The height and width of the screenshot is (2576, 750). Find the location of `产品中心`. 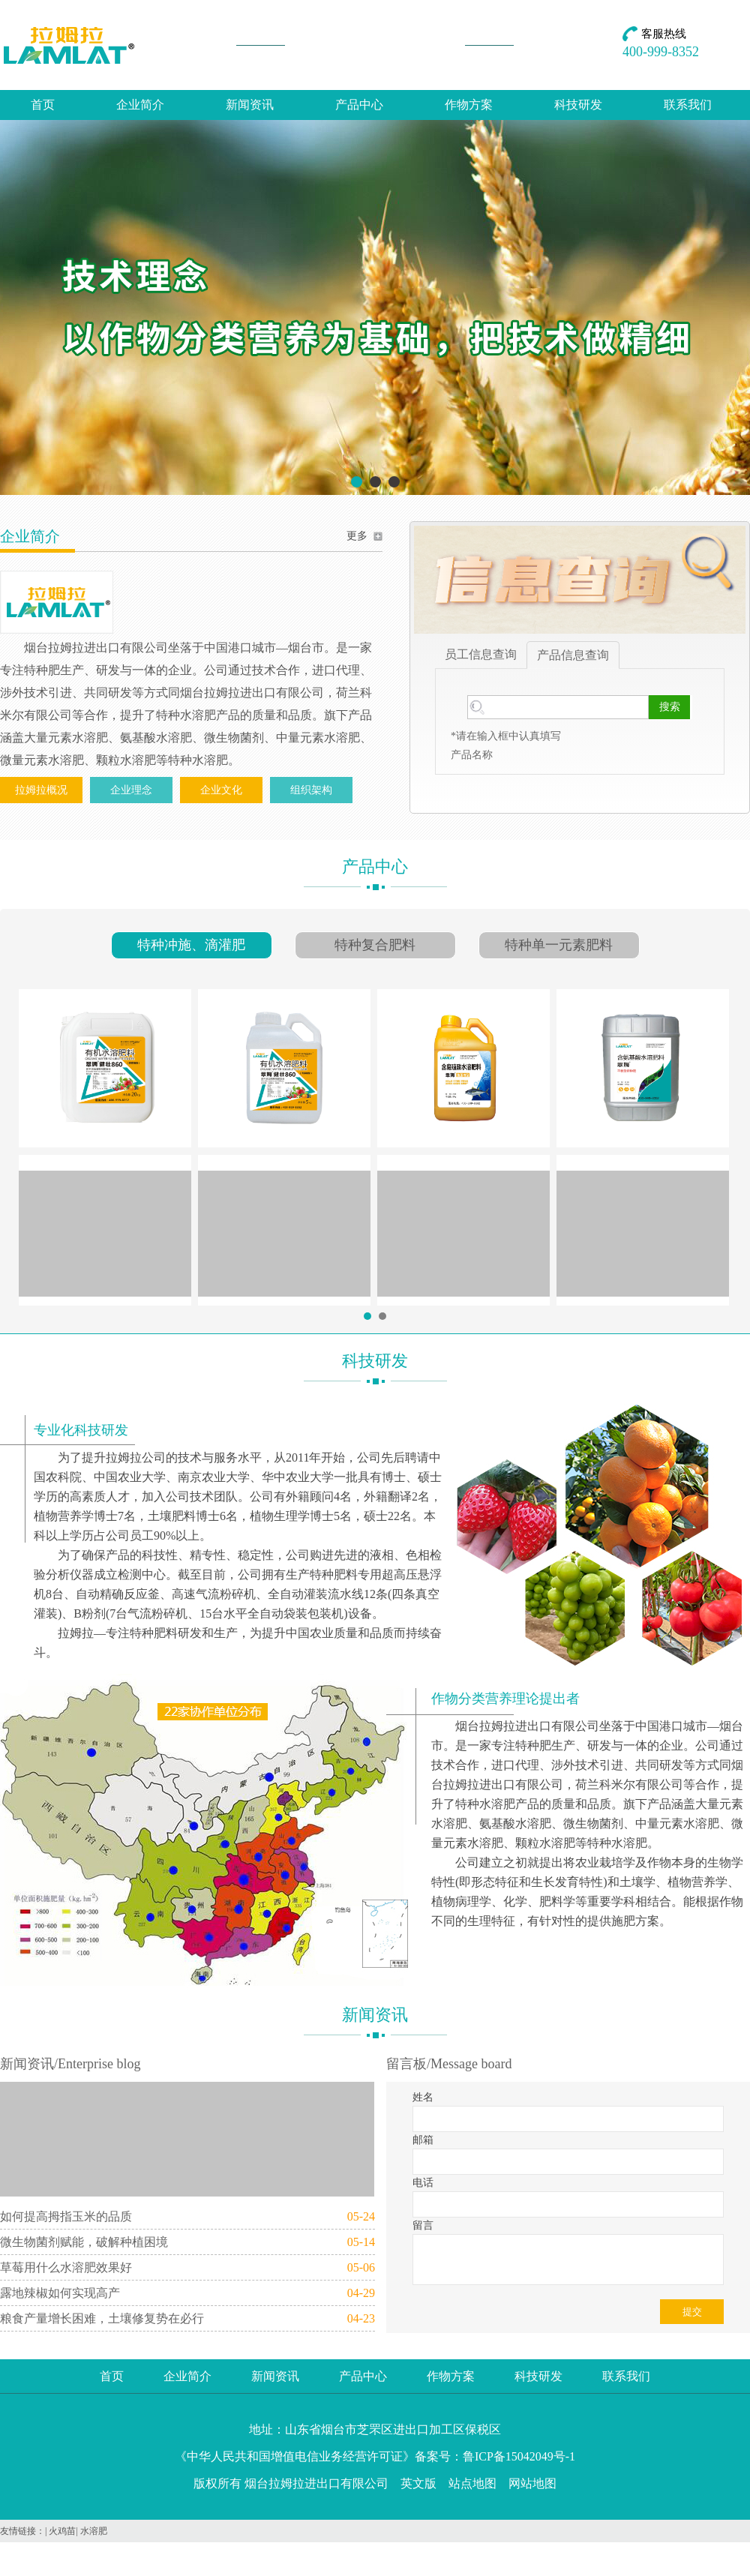

产品中心 is located at coordinates (359, 104).